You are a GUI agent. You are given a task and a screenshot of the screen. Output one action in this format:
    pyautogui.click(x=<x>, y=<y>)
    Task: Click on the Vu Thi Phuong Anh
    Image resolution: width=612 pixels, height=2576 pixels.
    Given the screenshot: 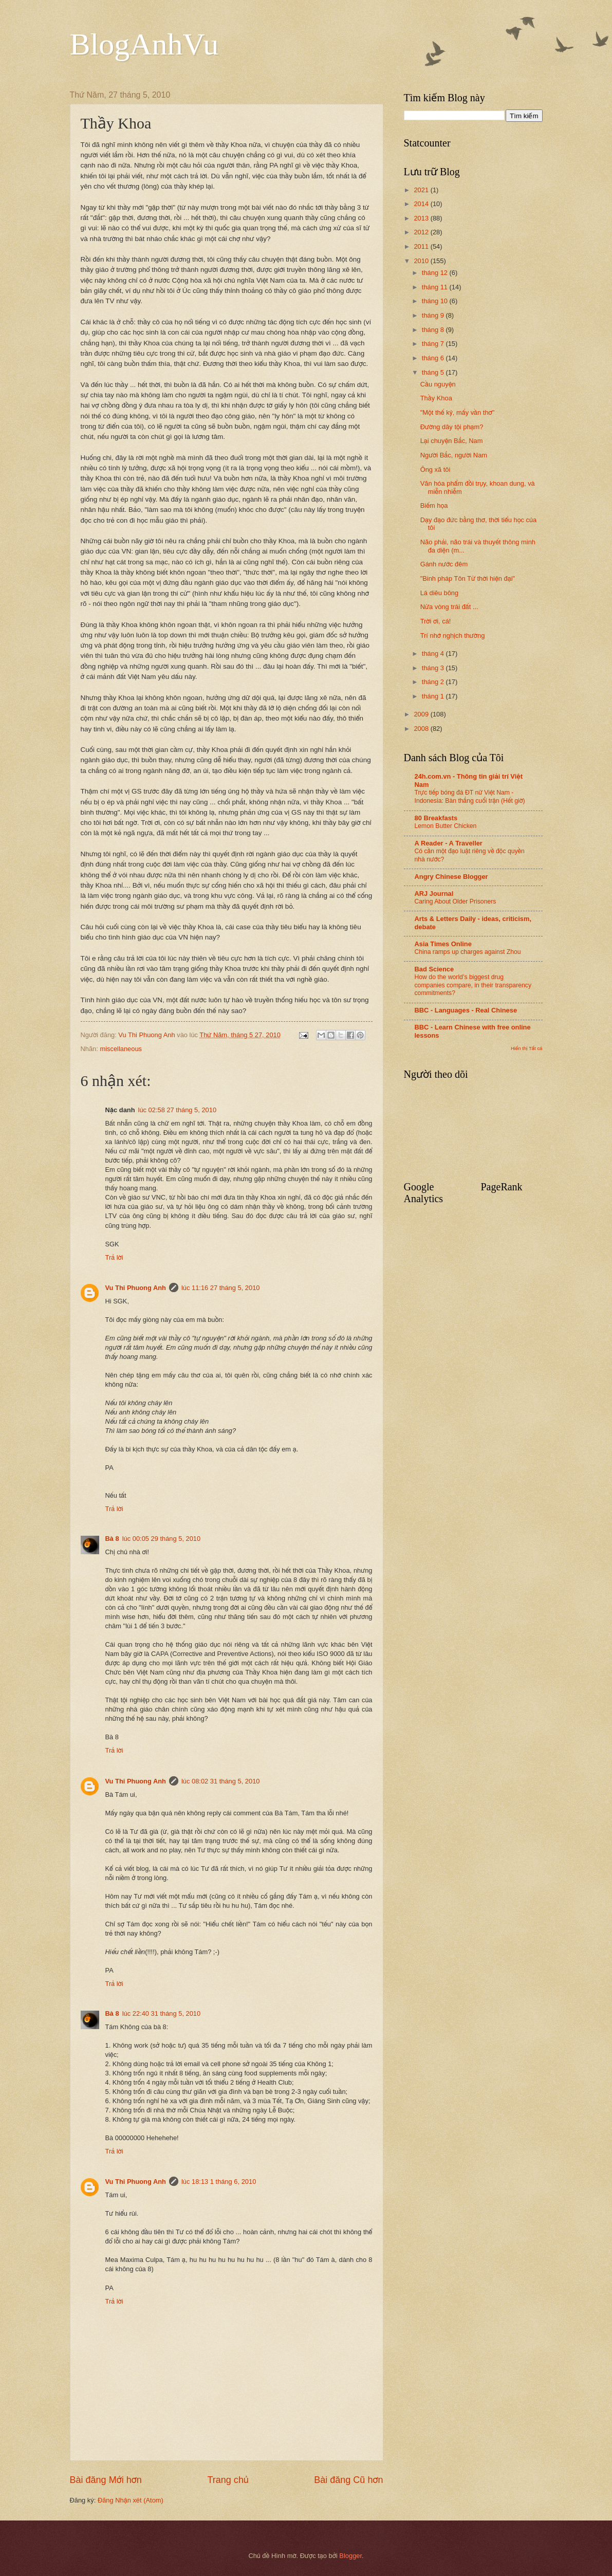 What is the action you would take?
    pyautogui.click(x=135, y=1288)
    